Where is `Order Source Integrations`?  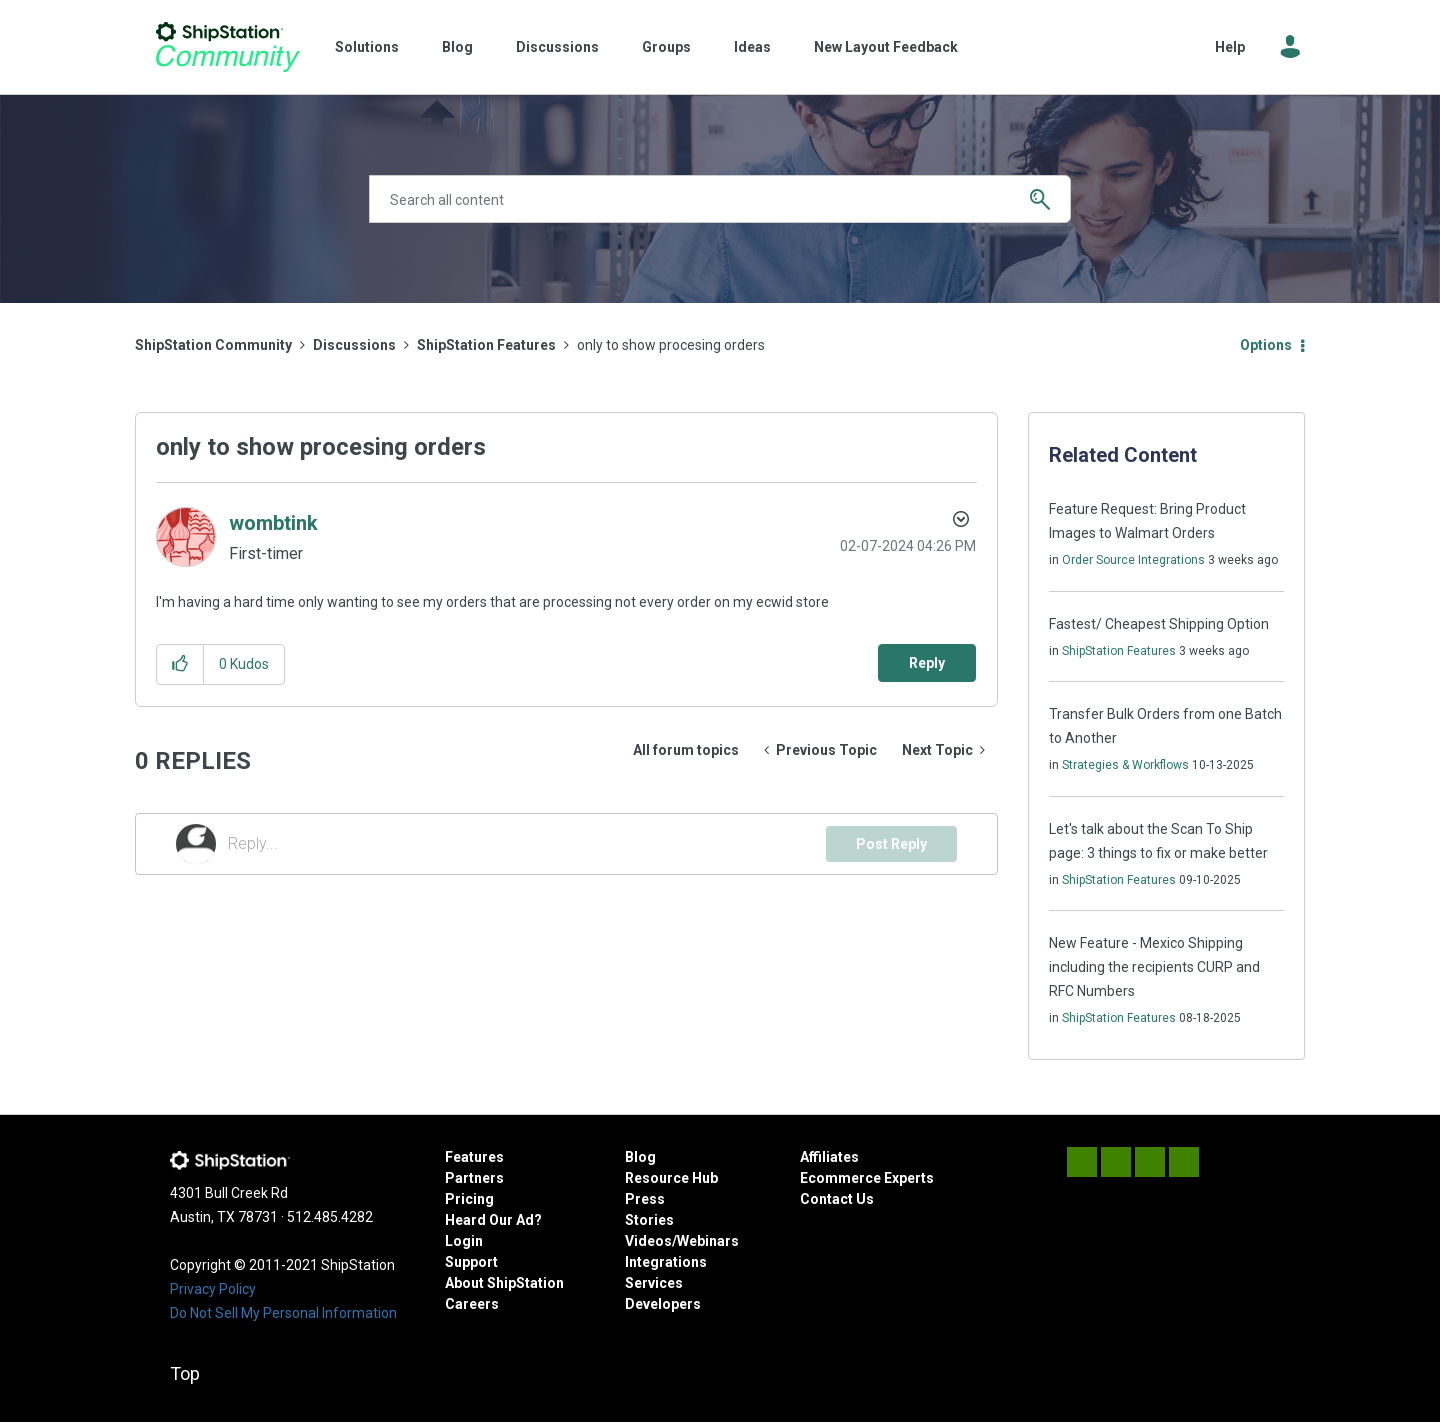
Order Source Integrations is located at coordinates (1133, 560).